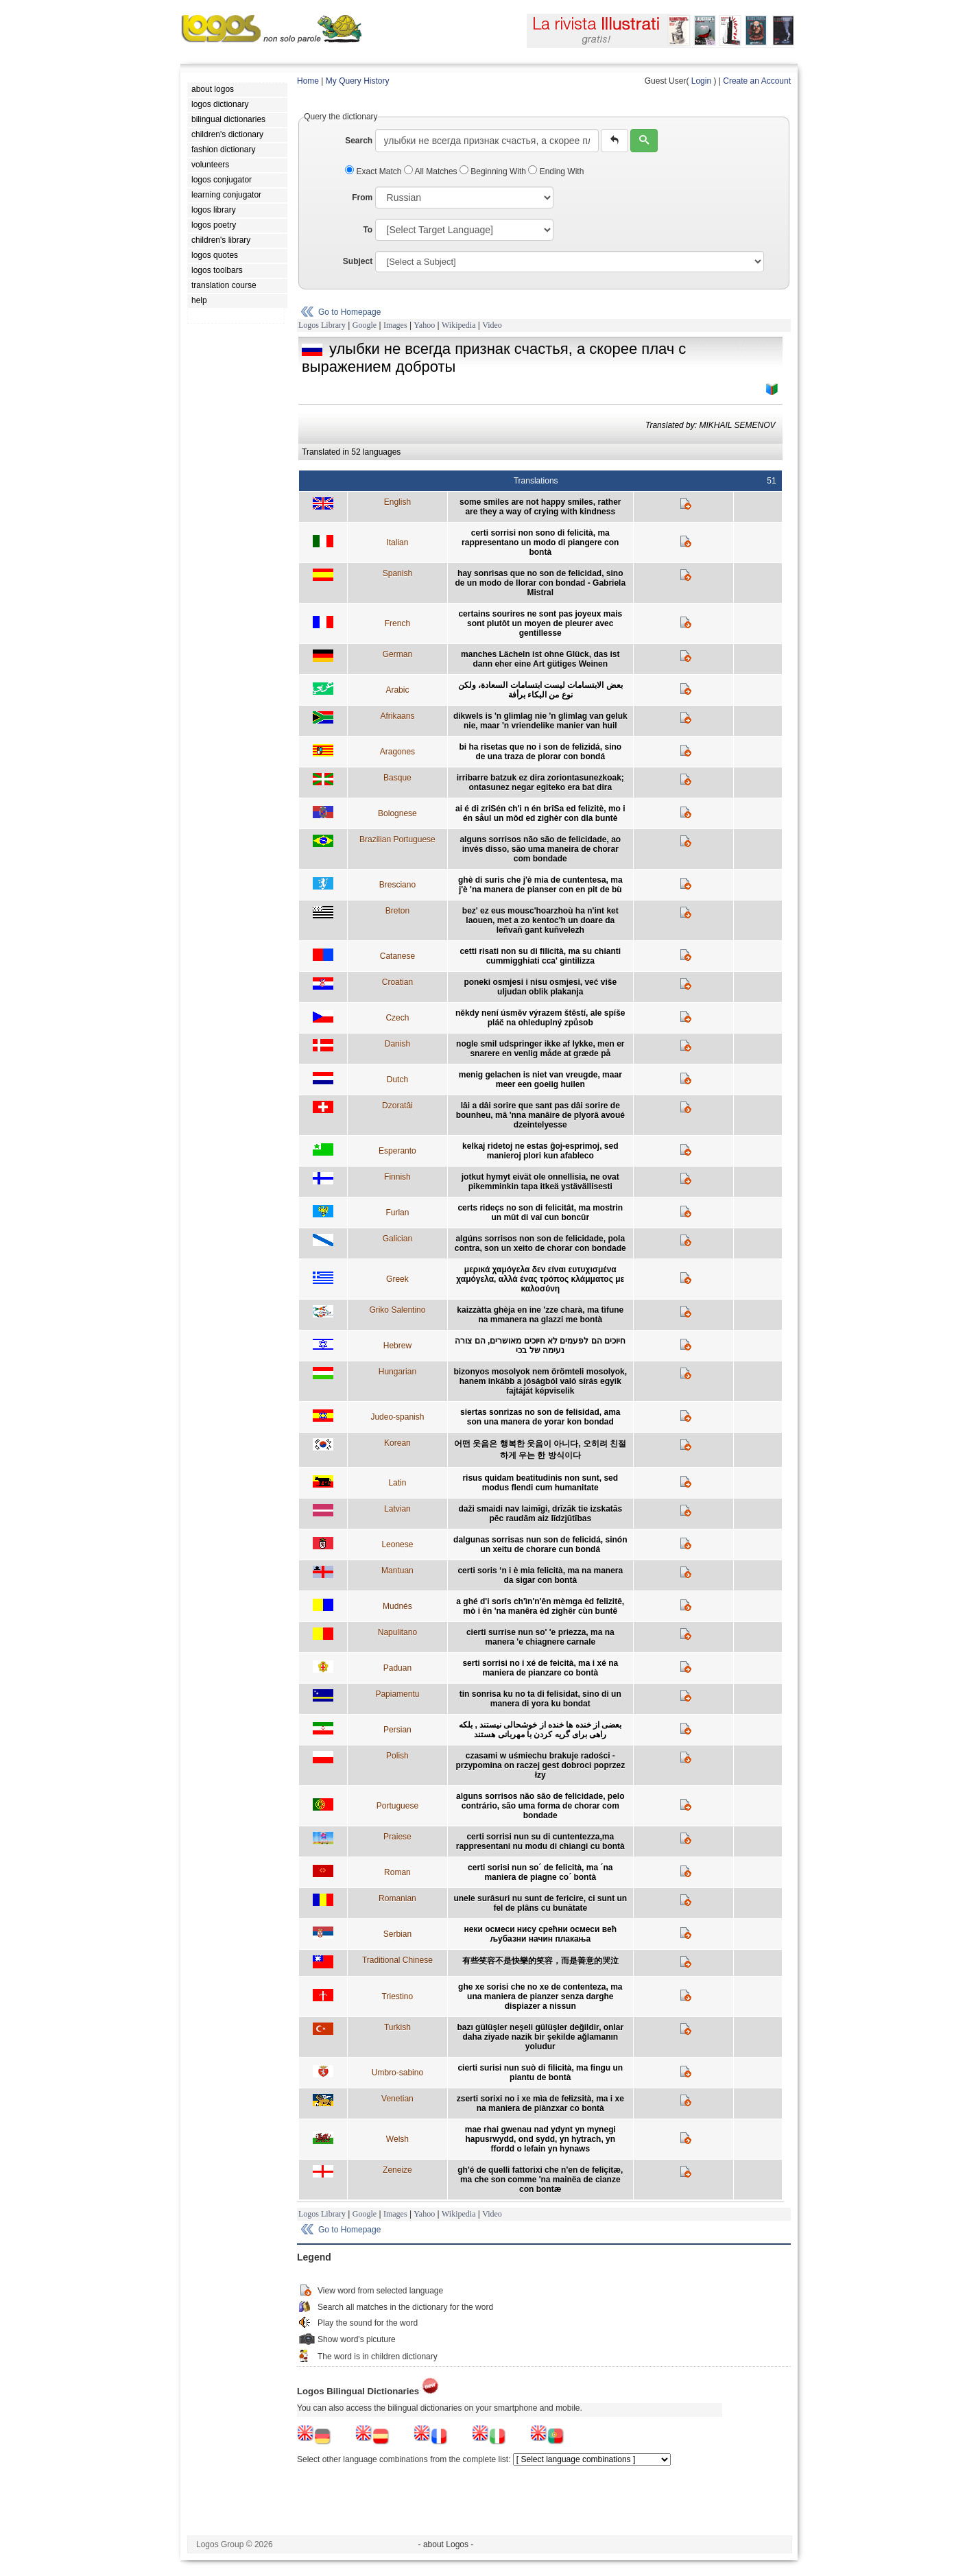 The height and width of the screenshot is (2576, 978). I want to click on Video, so click(492, 325).